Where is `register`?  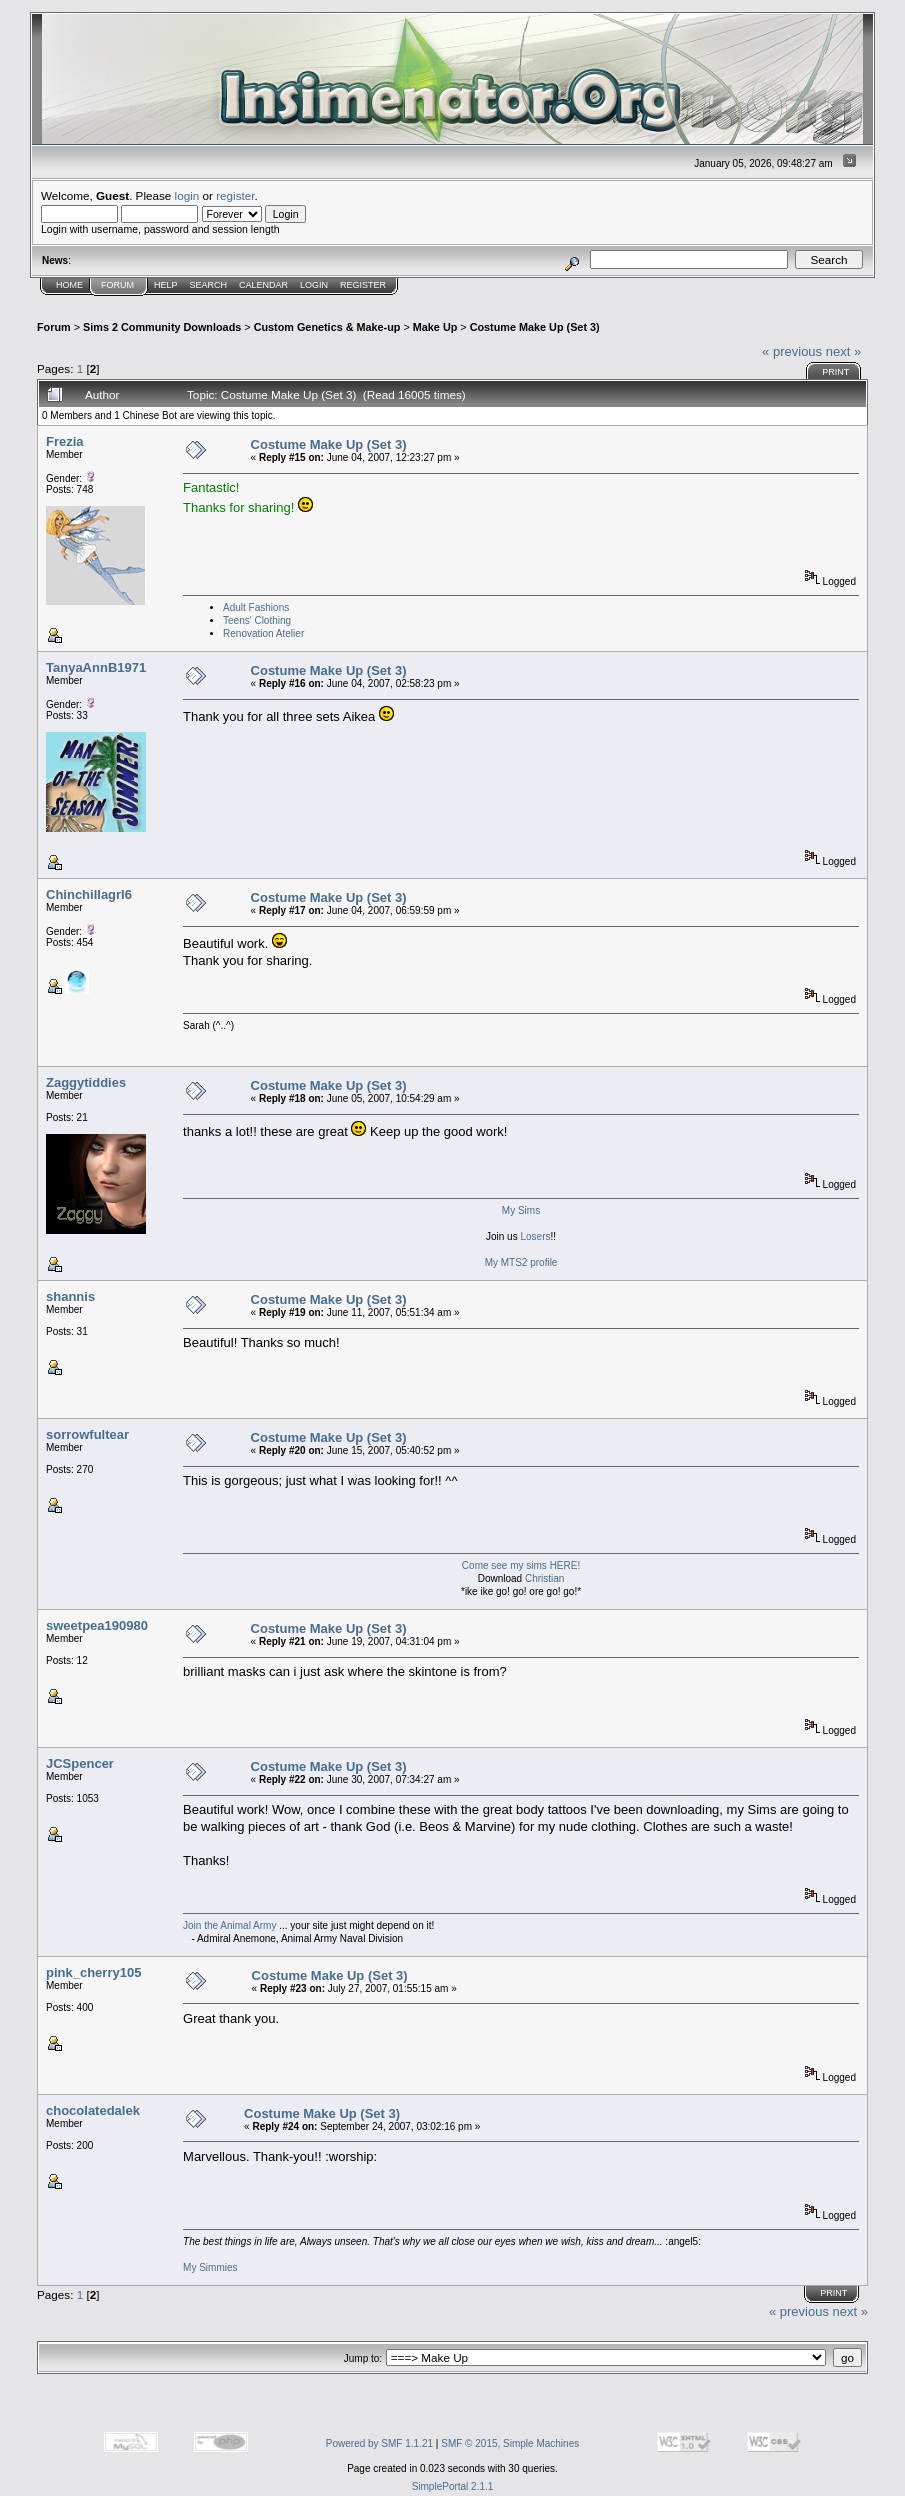 register is located at coordinates (235, 195).